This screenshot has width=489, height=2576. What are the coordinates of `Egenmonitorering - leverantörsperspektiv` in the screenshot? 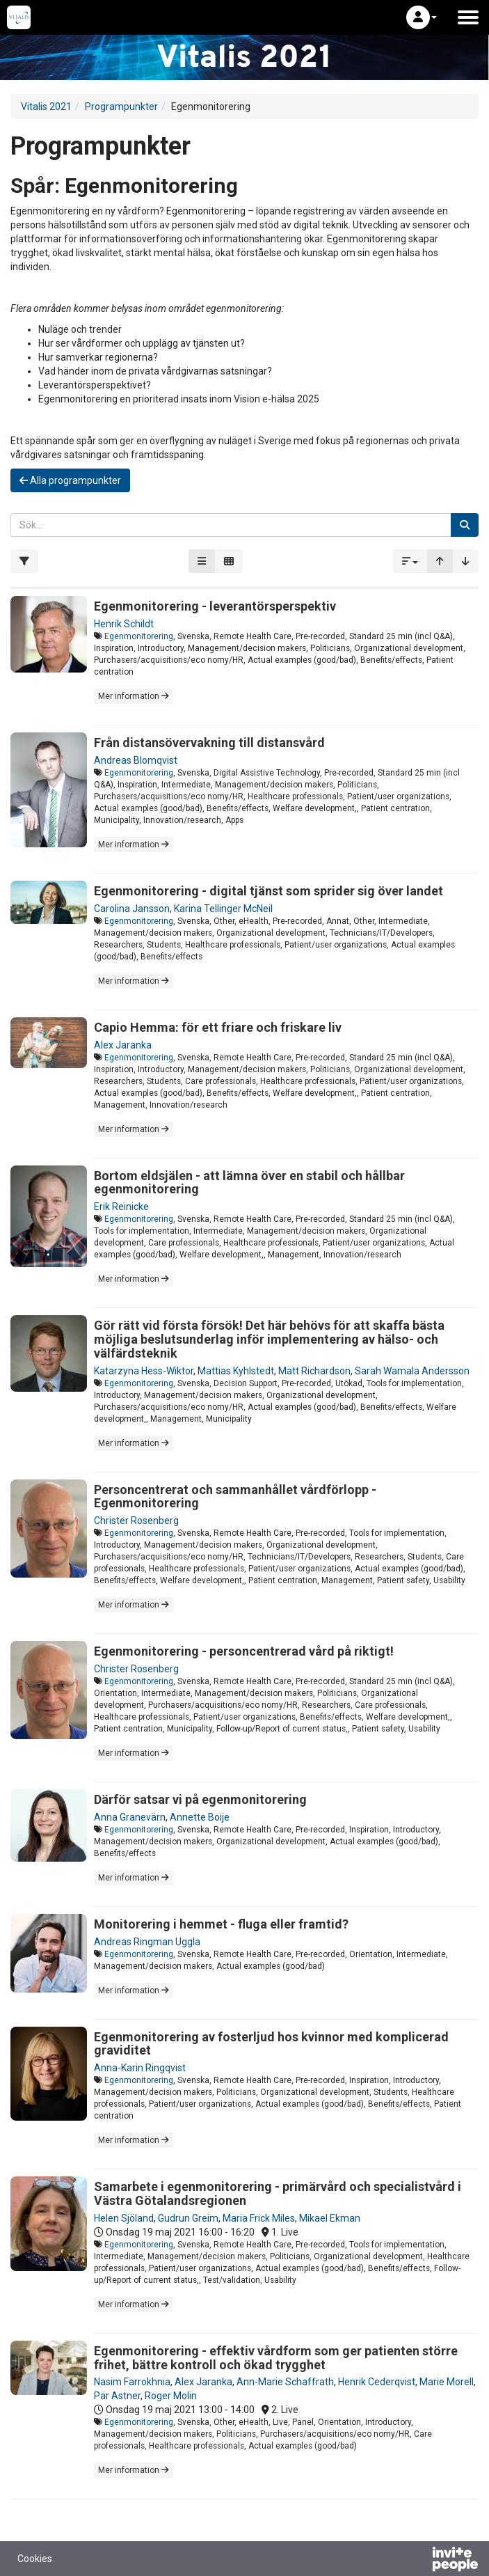 It's located at (215, 606).